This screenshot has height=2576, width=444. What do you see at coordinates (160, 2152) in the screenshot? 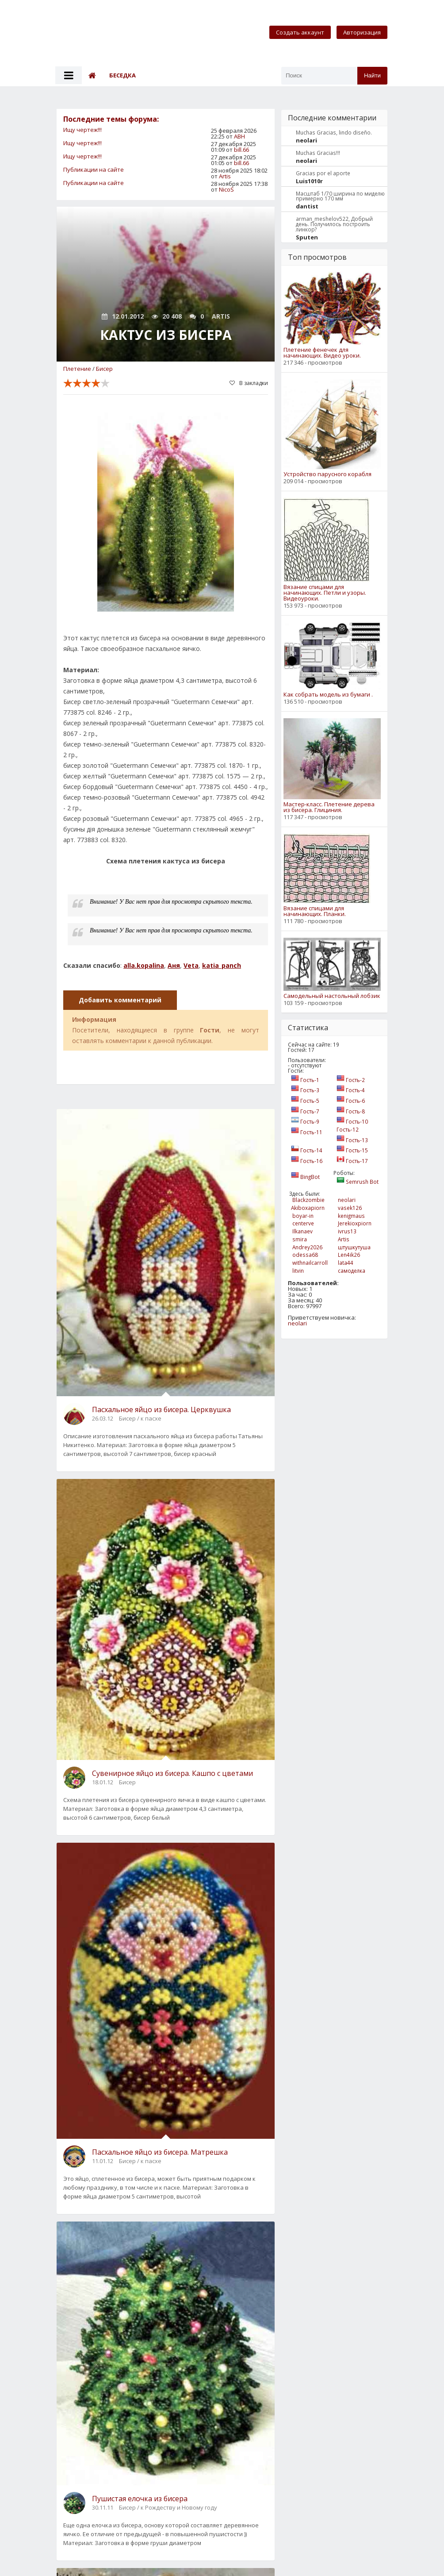
I see `Пасхальное яйцо из бисера. Матрешка` at bounding box center [160, 2152].